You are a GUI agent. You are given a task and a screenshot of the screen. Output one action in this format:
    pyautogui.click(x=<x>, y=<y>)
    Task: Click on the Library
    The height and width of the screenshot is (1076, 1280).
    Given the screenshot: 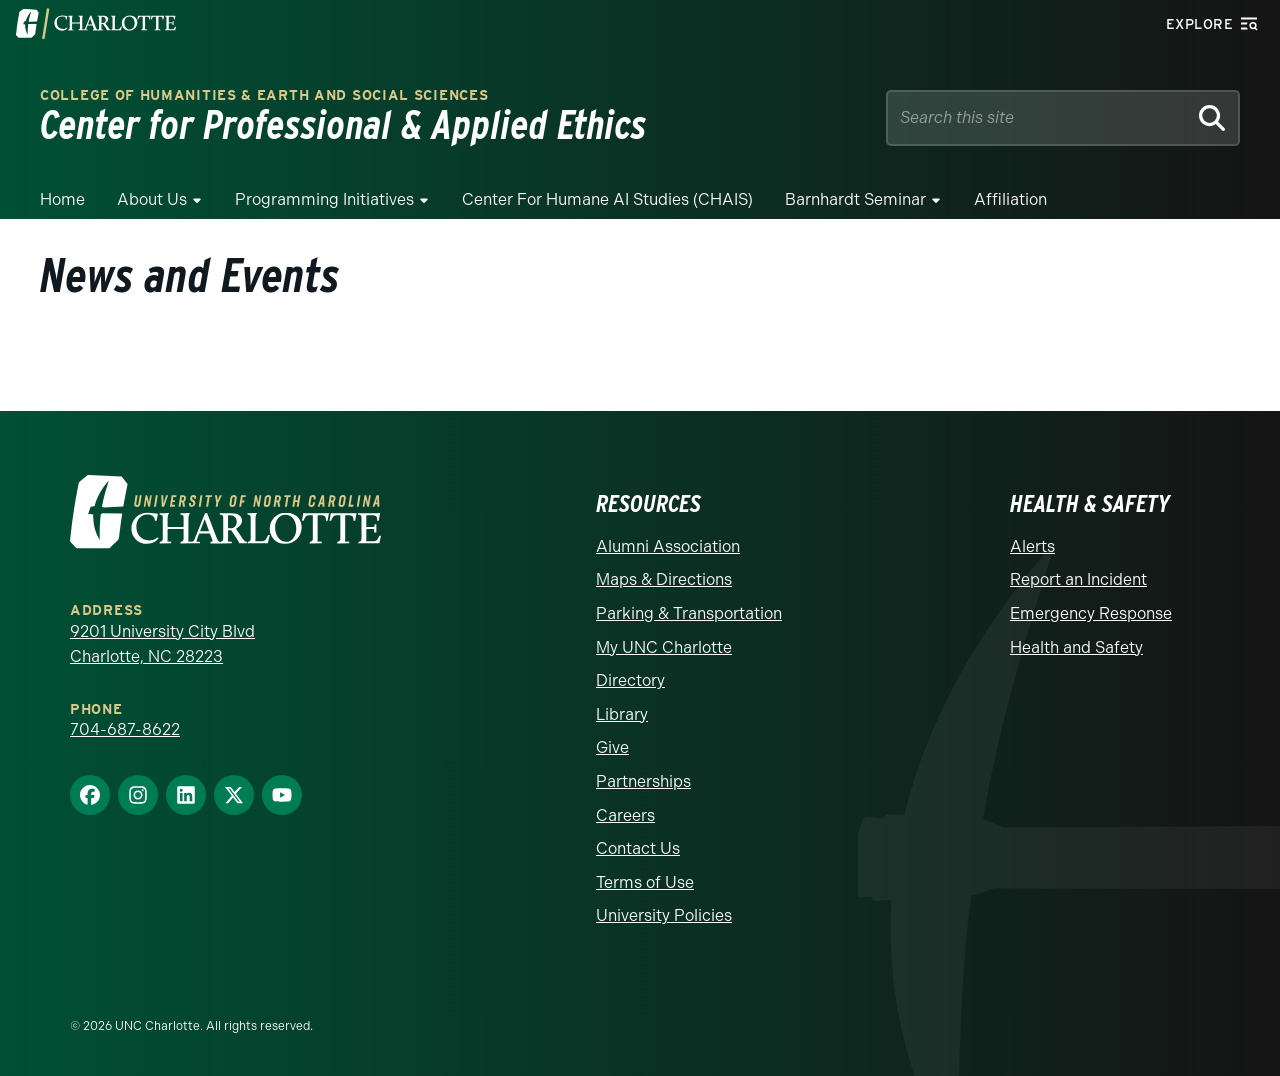 What is the action you would take?
    pyautogui.click(x=622, y=714)
    